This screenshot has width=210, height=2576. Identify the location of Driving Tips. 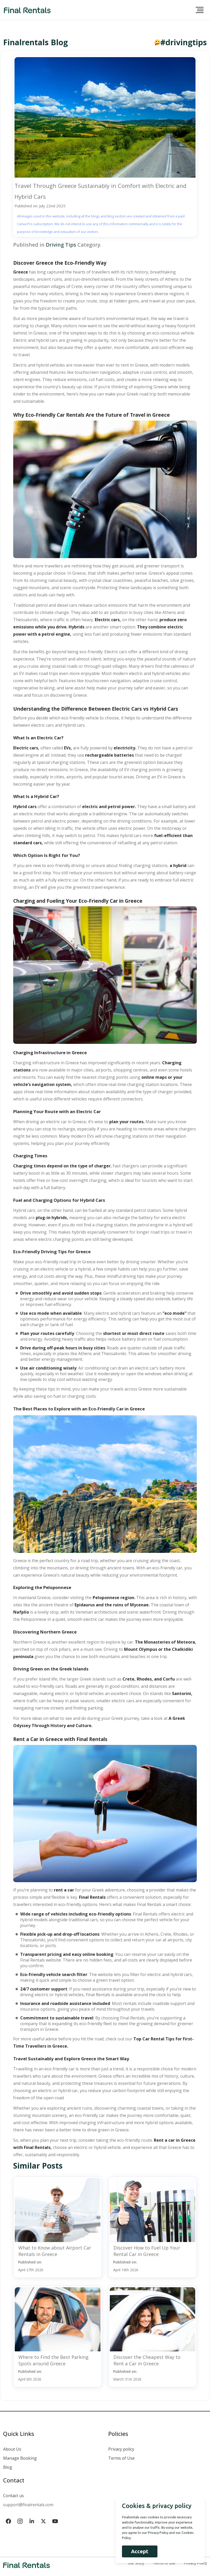
(61, 244).